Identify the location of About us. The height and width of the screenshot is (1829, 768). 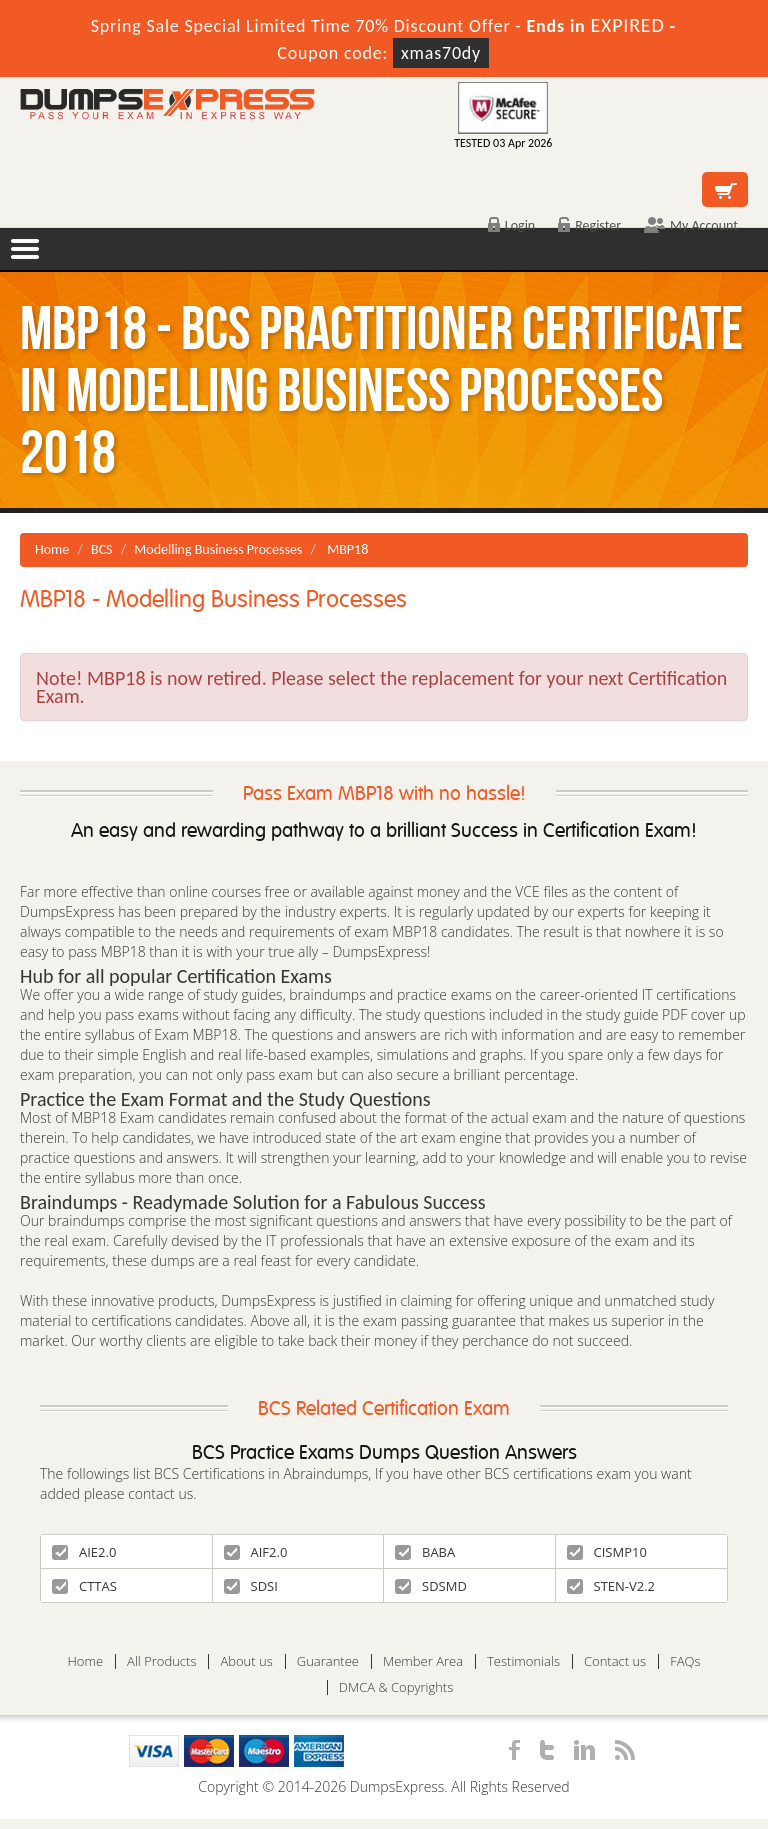
(246, 1661).